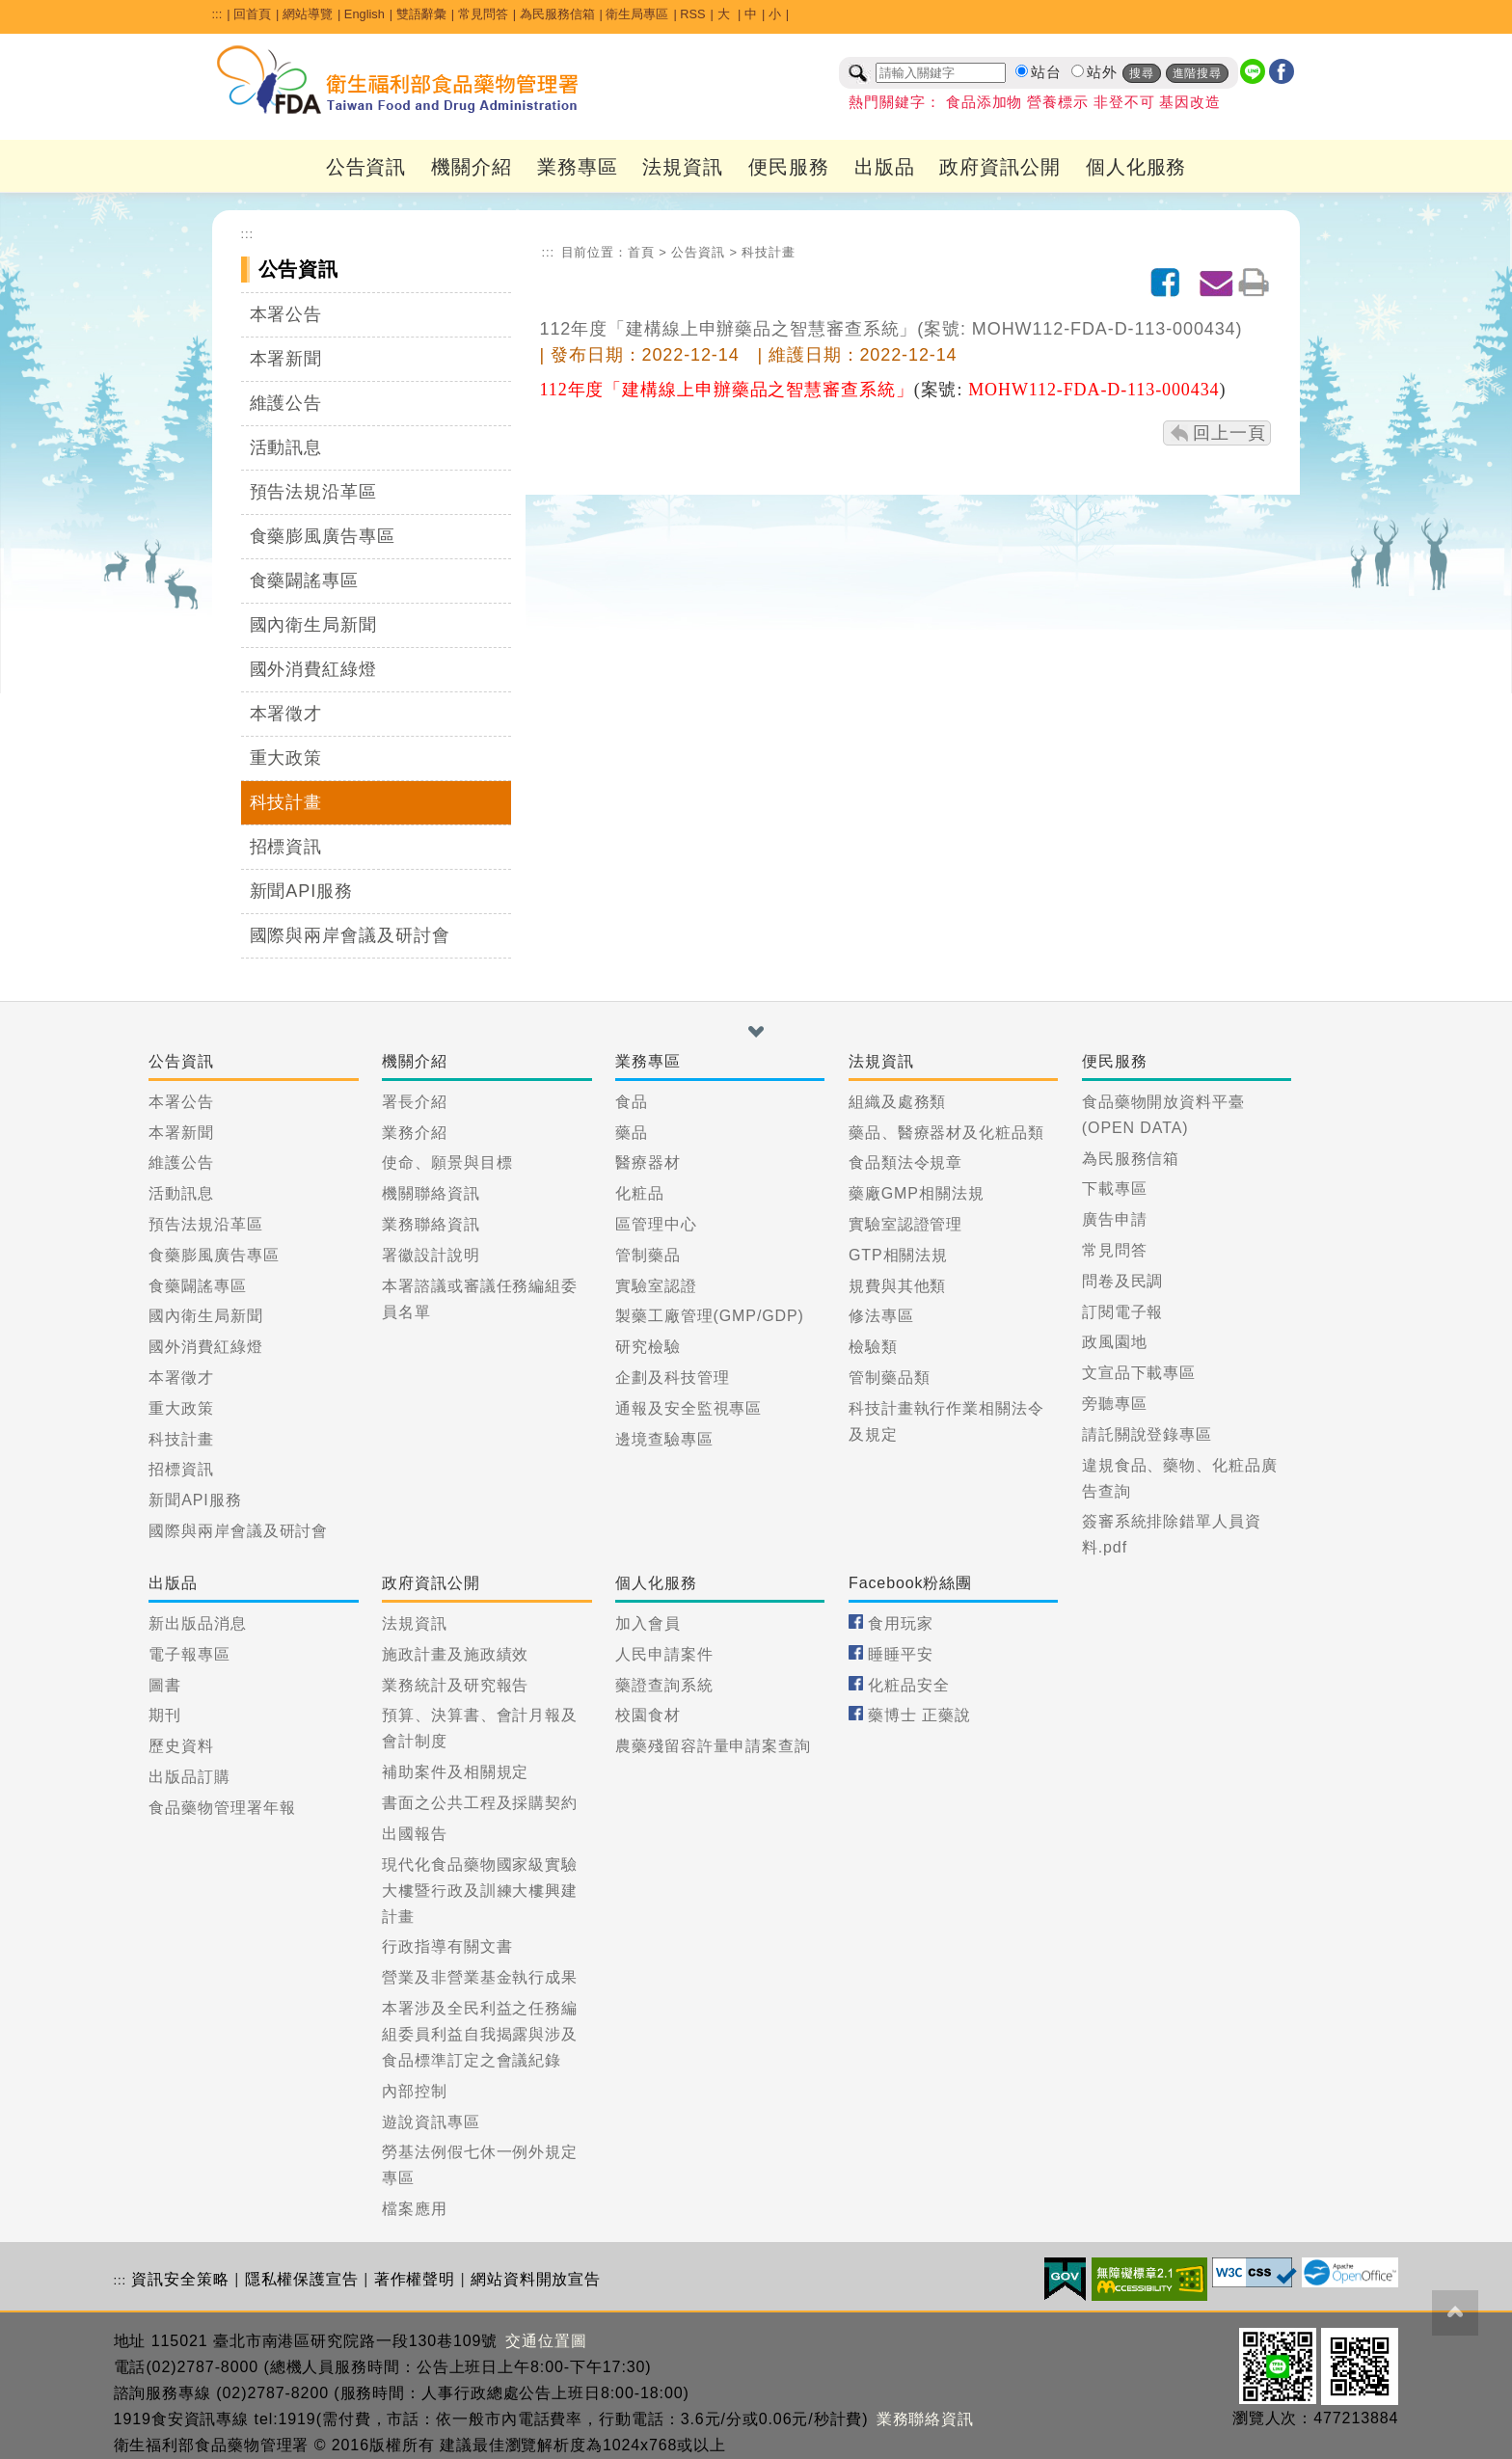 This screenshot has width=1512, height=2459. I want to click on 站外, so click(1102, 72).